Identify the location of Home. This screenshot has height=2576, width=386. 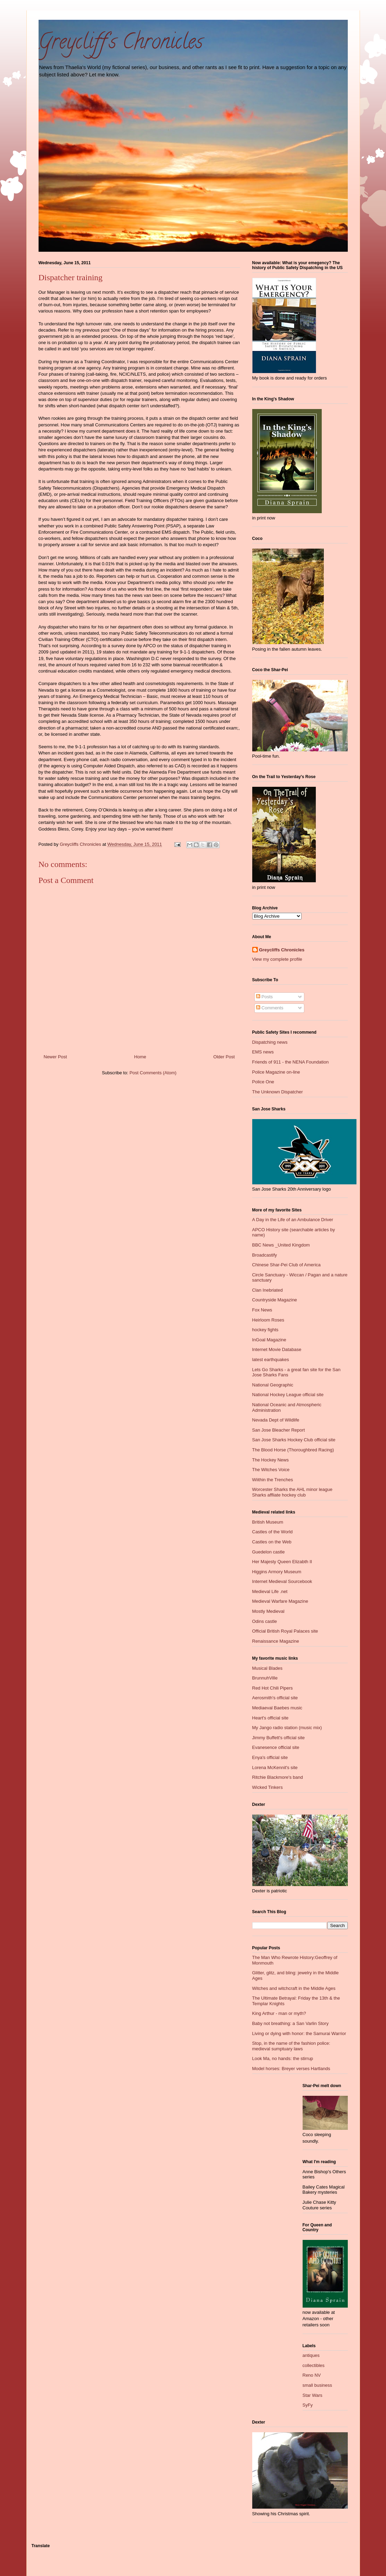
(140, 1056).